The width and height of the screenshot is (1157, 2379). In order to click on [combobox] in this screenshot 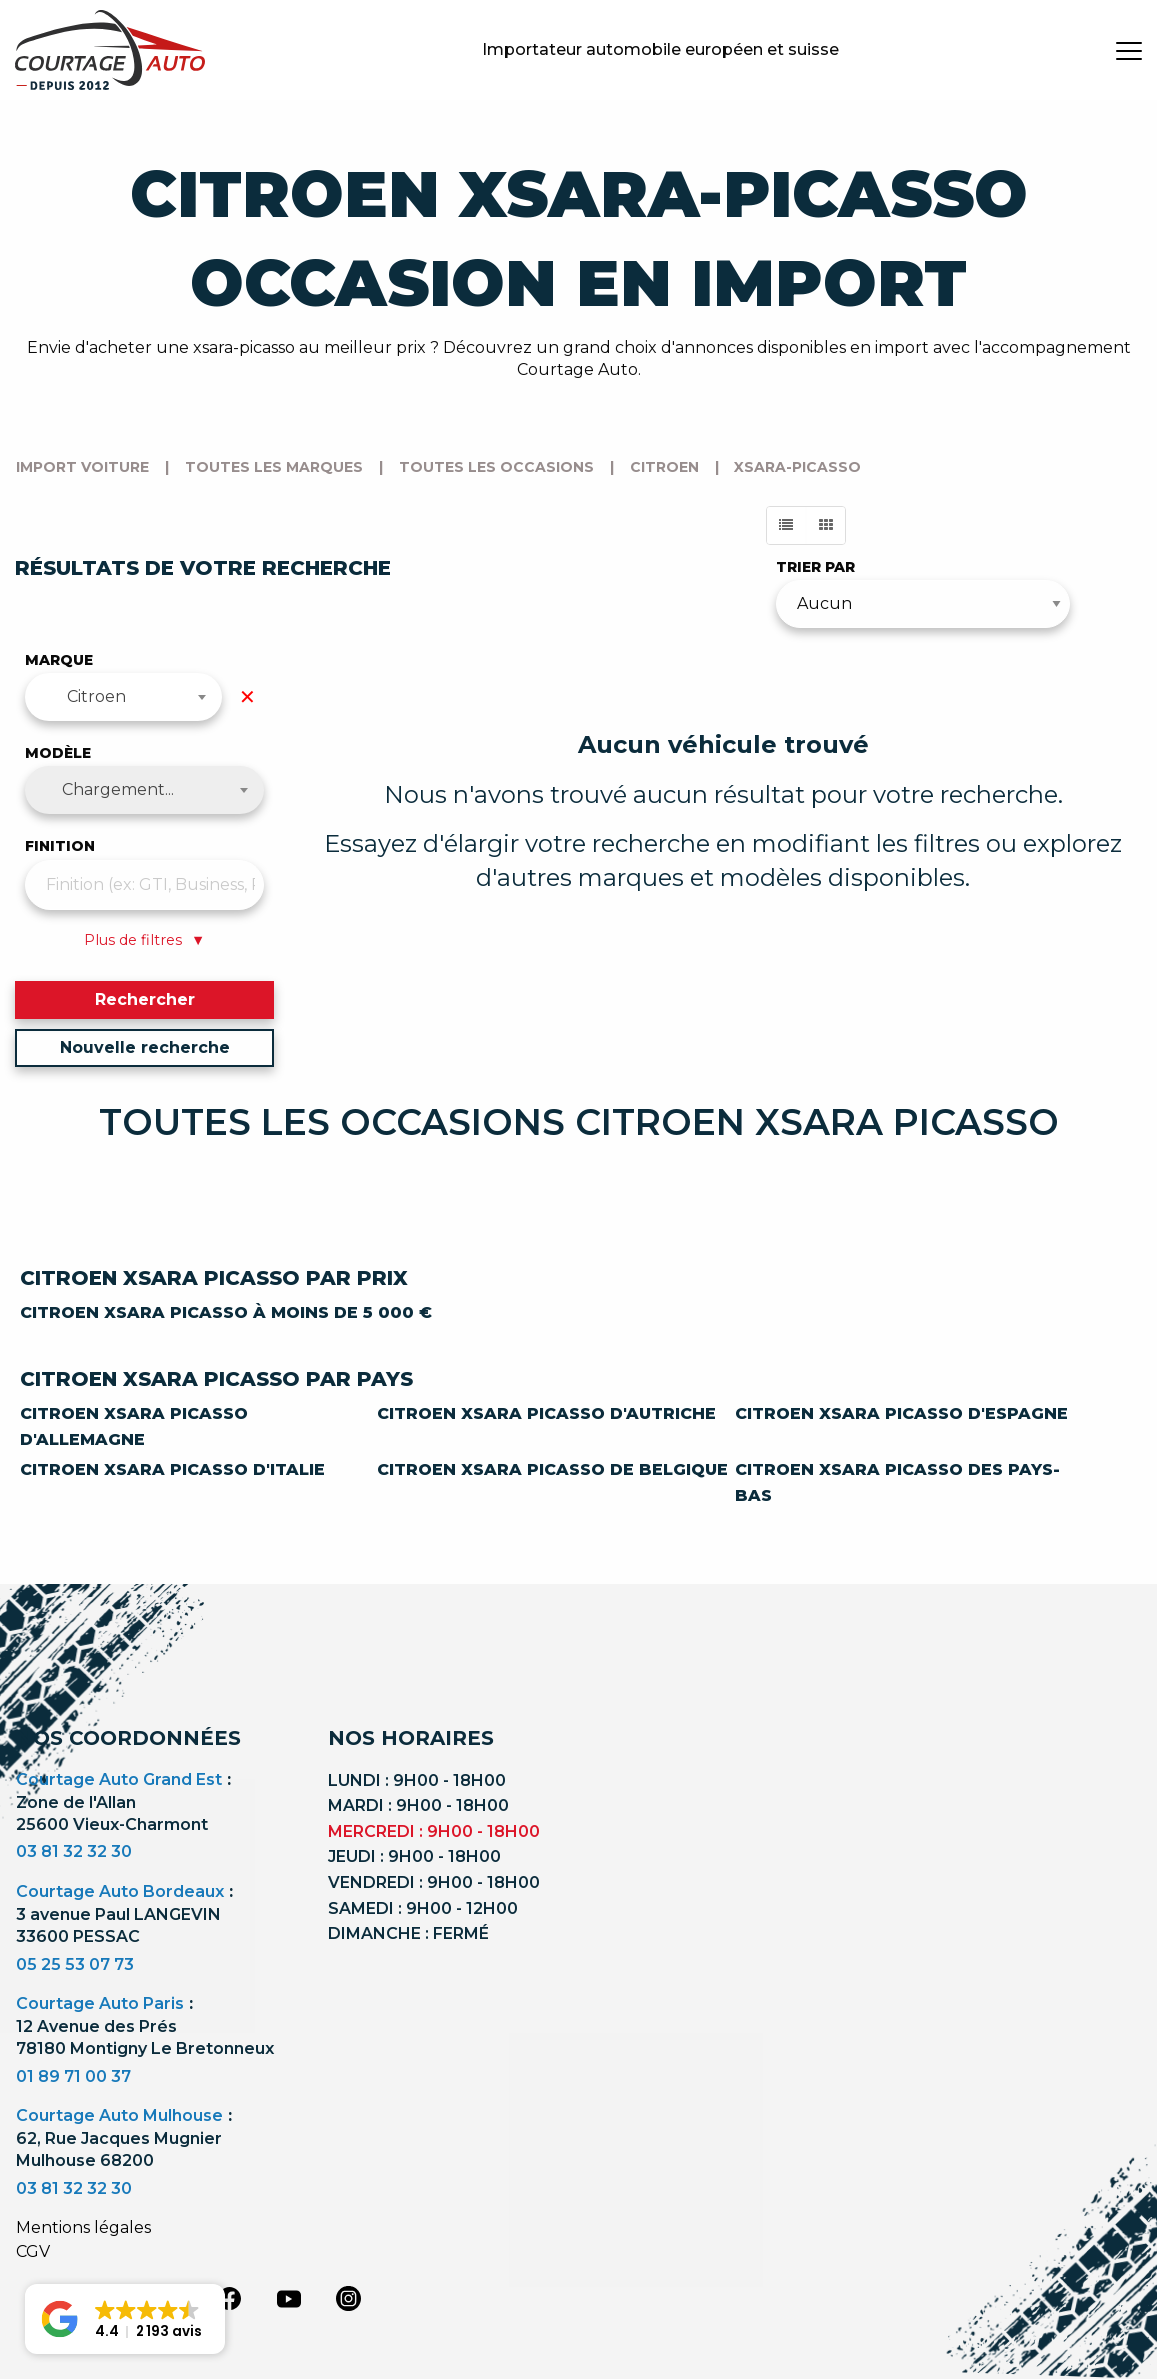, I will do `click(123, 697)`.